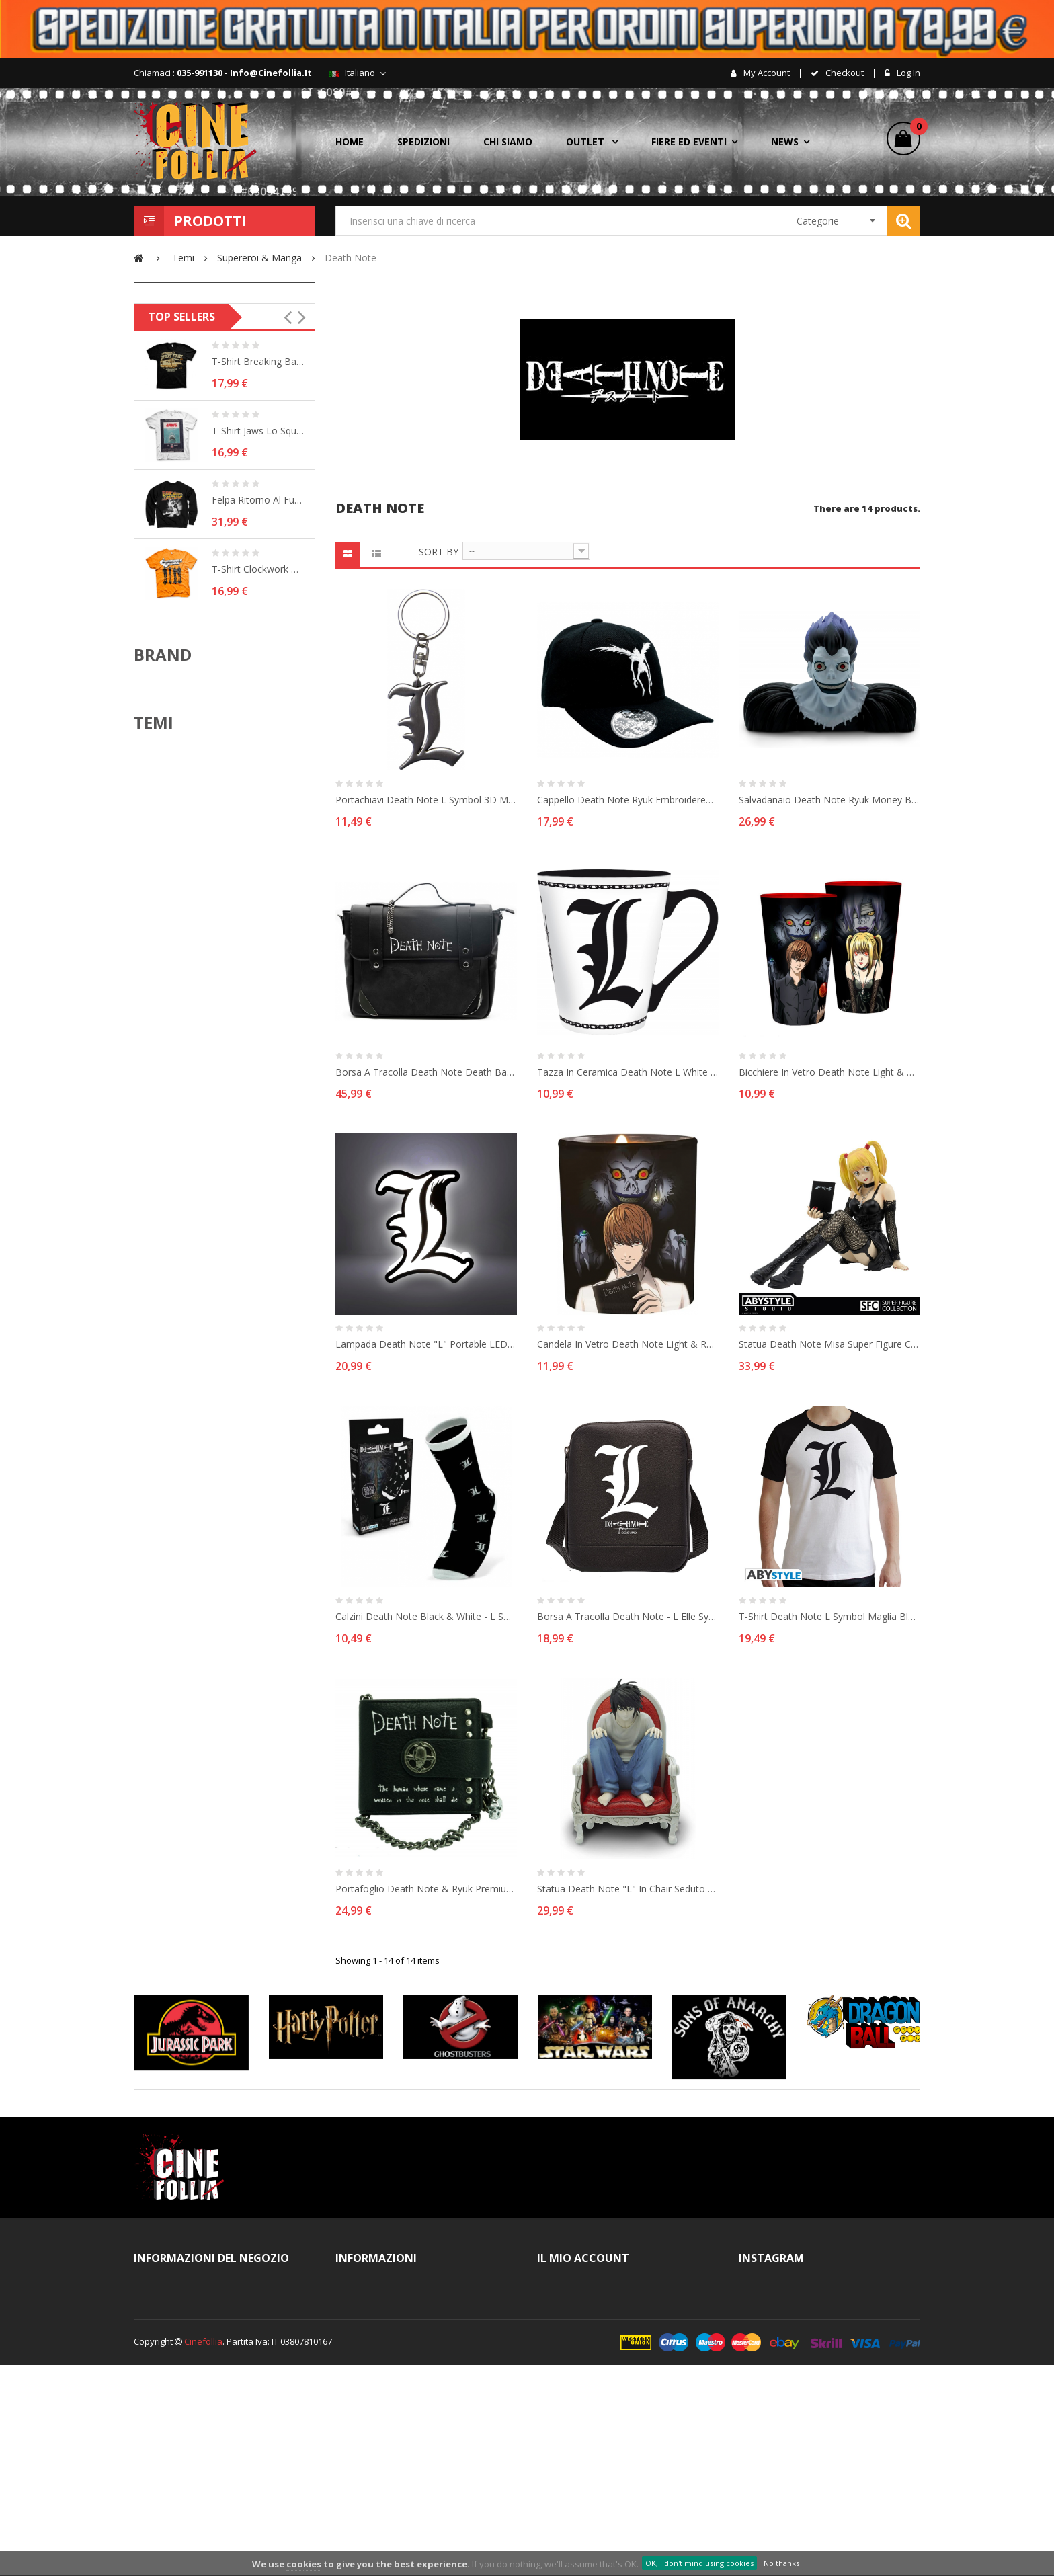  I want to click on Note legali e Privacy, so click(390, 2345).